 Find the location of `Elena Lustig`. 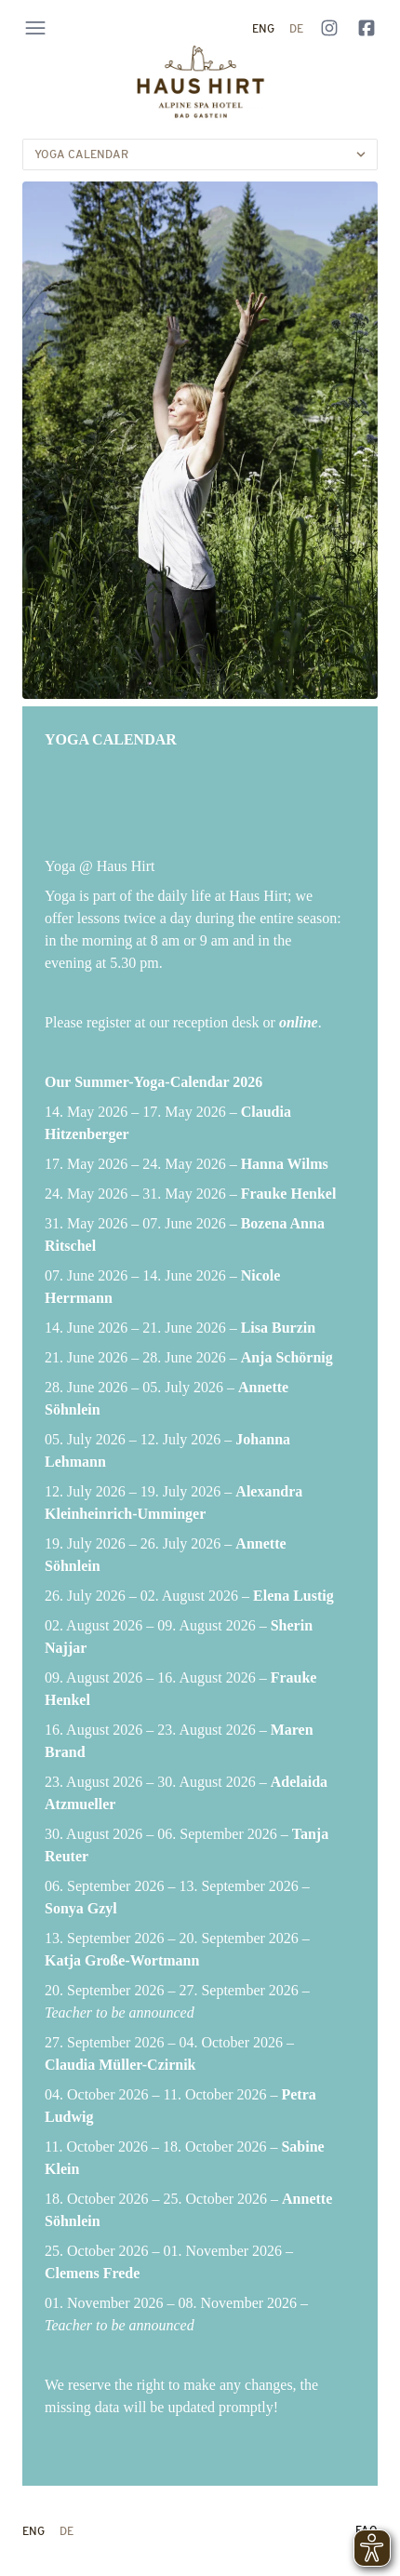

Elena Lustig is located at coordinates (293, 1595).